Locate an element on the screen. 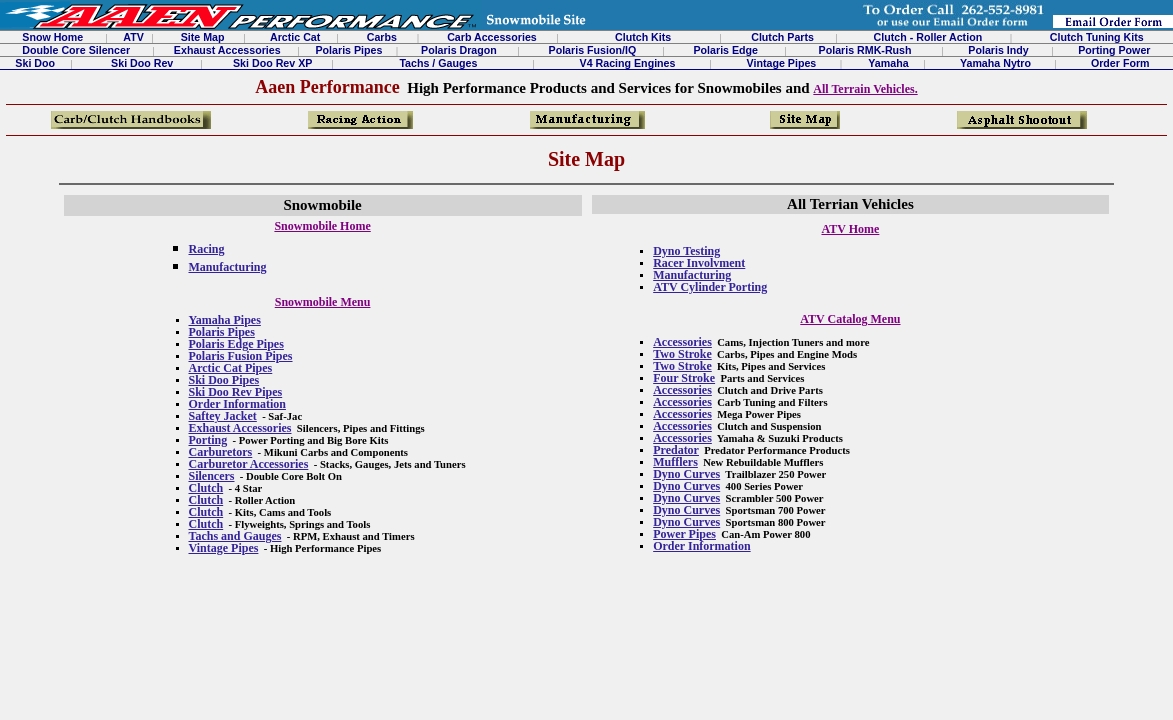  Racing is located at coordinates (207, 249).